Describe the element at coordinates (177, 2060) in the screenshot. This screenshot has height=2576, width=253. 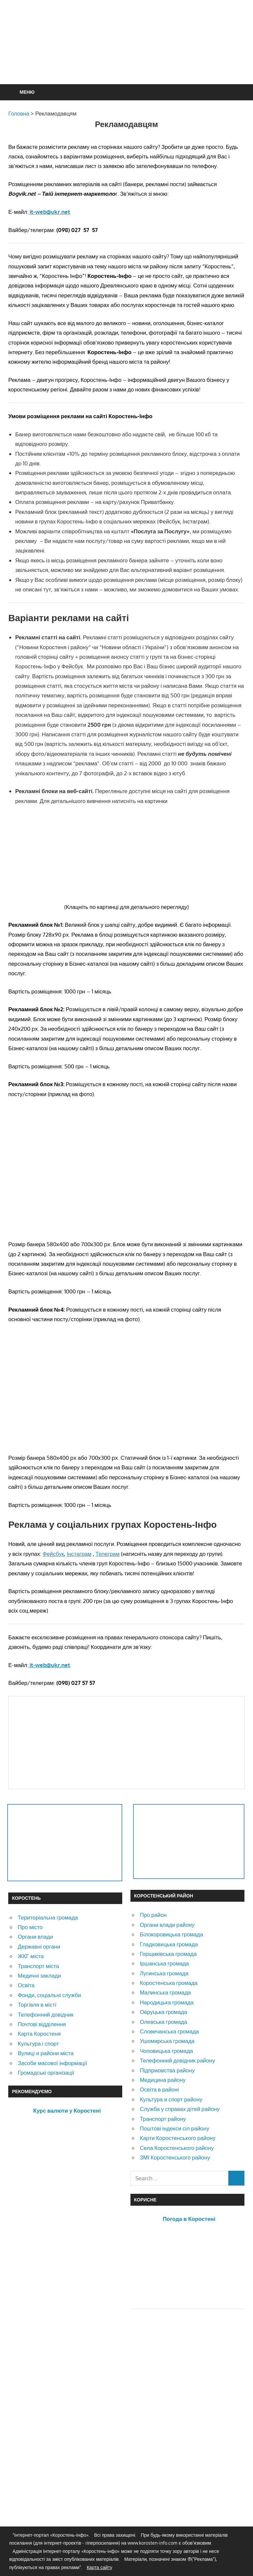
I see `Телефонний довідник району` at that location.